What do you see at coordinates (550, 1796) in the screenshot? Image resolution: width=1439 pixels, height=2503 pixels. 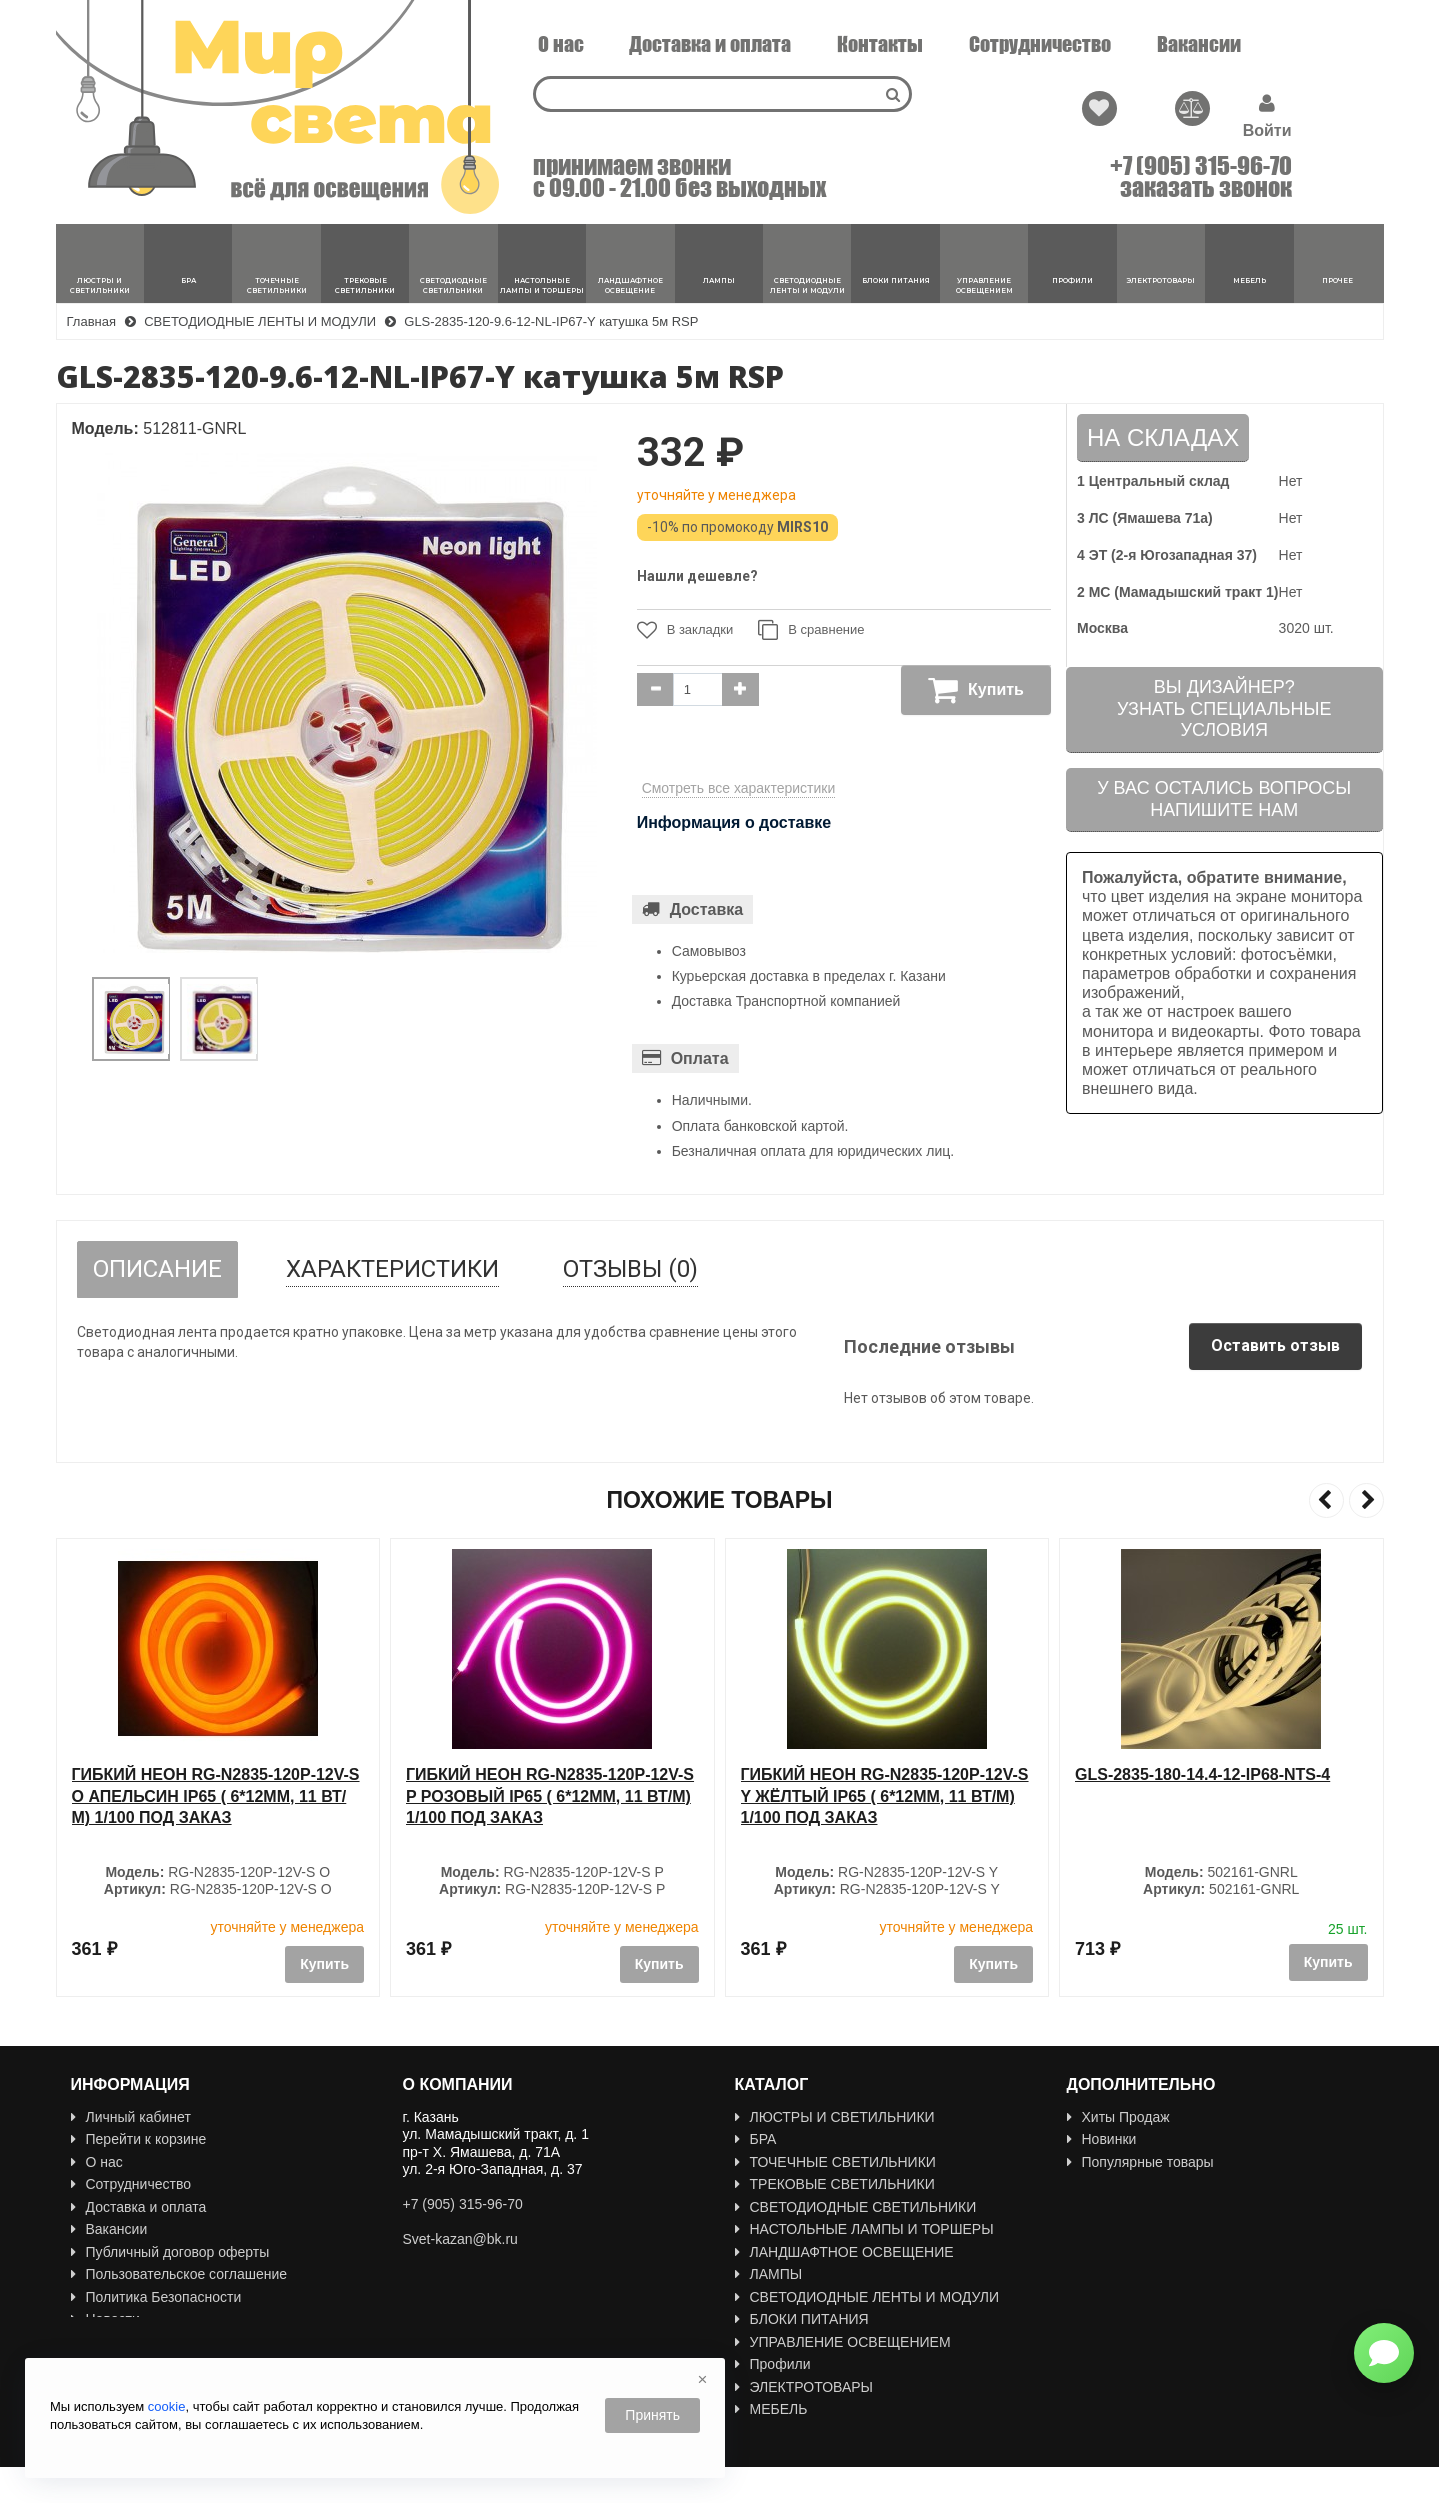 I see `Гибкий неон RG-N2835-120P-12V-S O АПЕЛЬСИН IP65 ( 6*12мм, 11 Вт/м) 1/100 ПОД ЗАКАЗ` at bounding box center [550, 1796].